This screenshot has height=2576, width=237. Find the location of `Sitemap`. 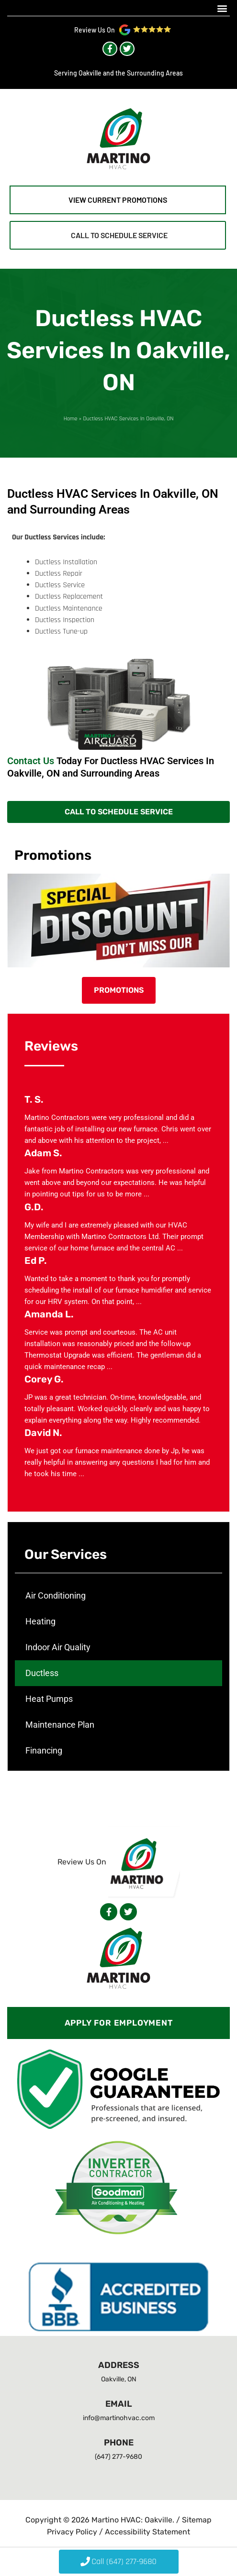

Sitemap is located at coordinates (197, 2519).